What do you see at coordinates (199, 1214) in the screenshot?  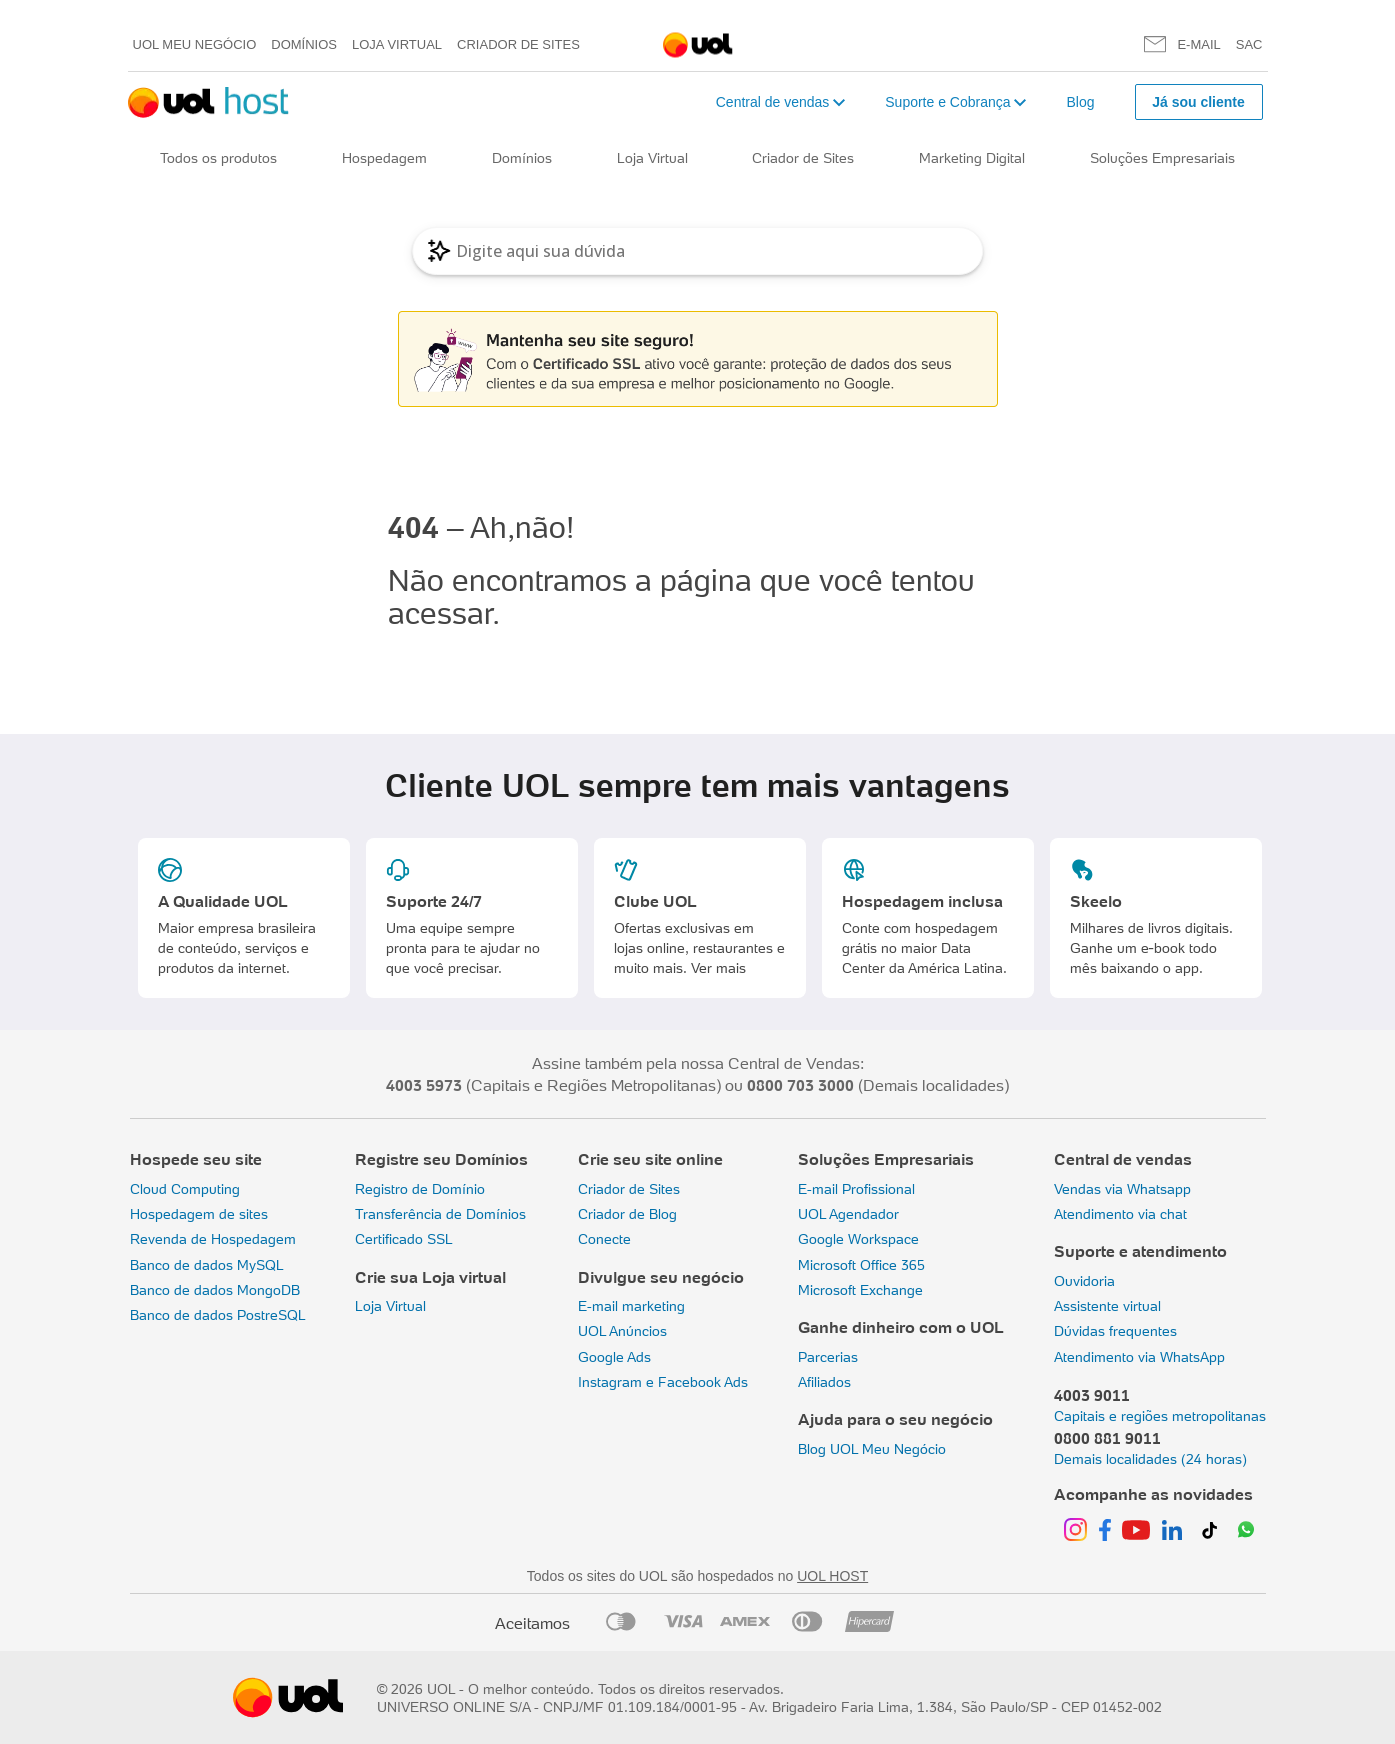 I see `Hospedagem de sites` at bounding box center [199, 1214].